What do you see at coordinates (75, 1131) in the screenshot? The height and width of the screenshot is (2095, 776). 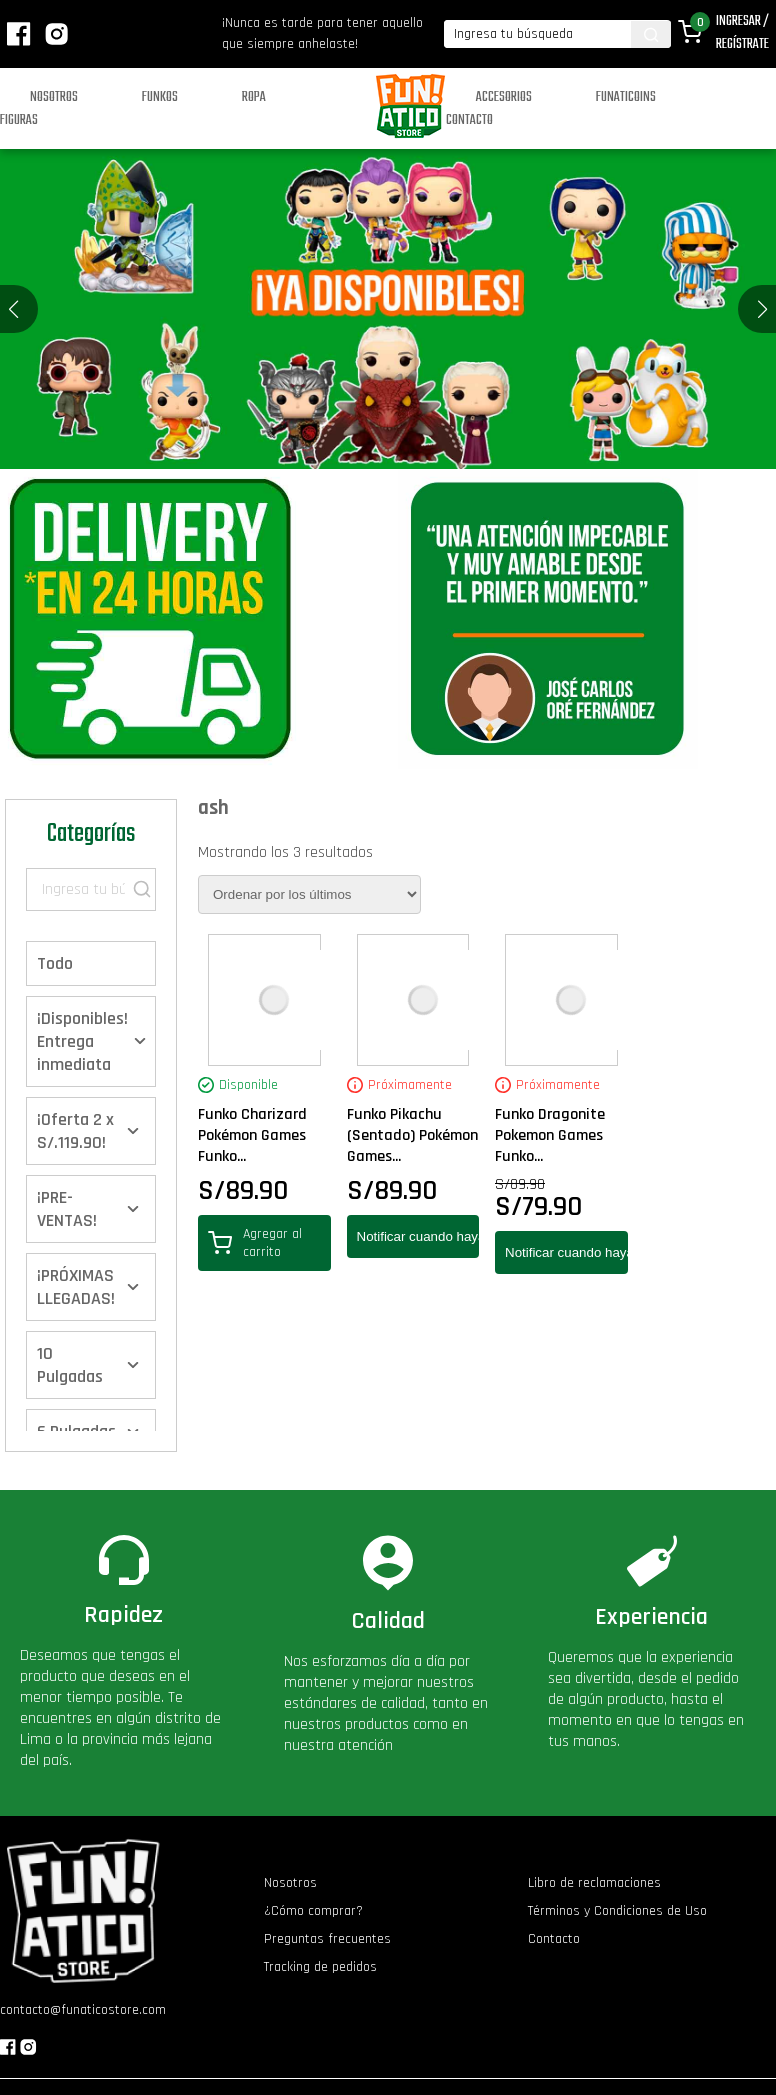 I see `¡Oferta 2 x S/.119.90!` at bounding box center [75, 1131].